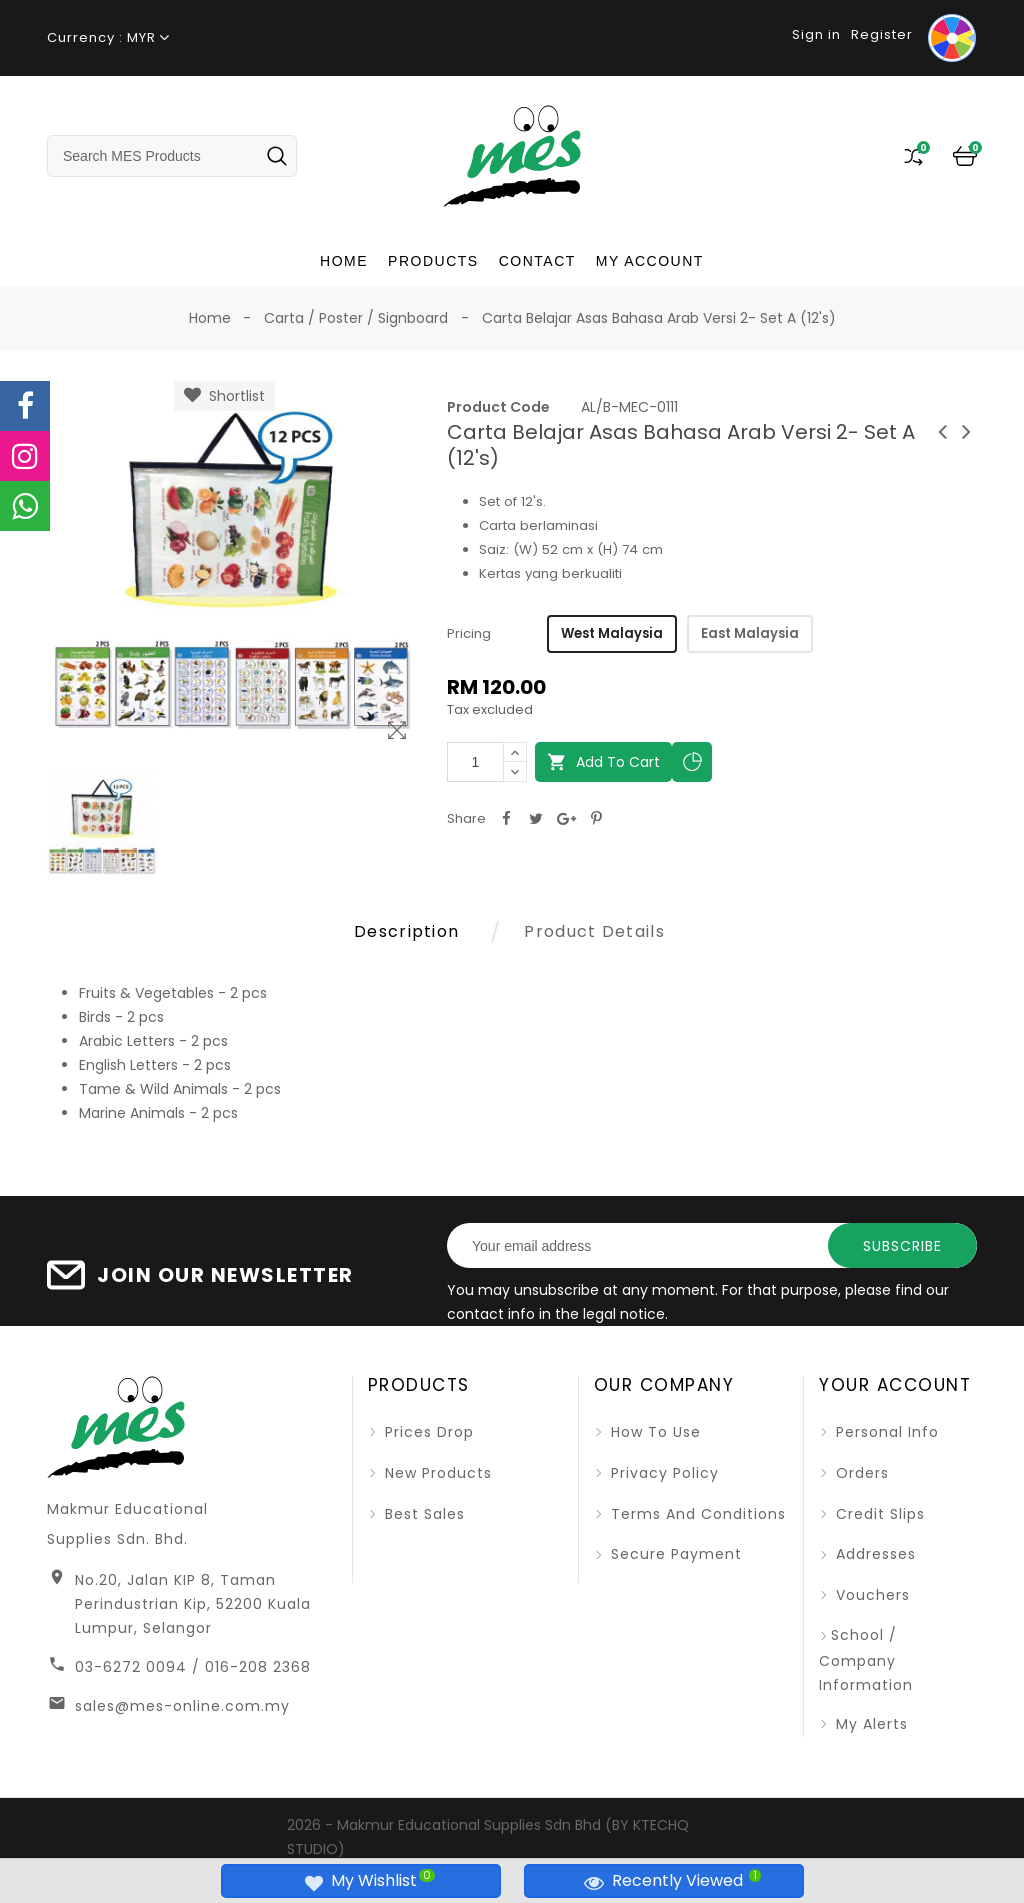 This screenshot has width=1024, height=1903. What do you see at coordinates (224, 396) in the screenshot?
I see `Shortlist` at bounding box center [224, 396].